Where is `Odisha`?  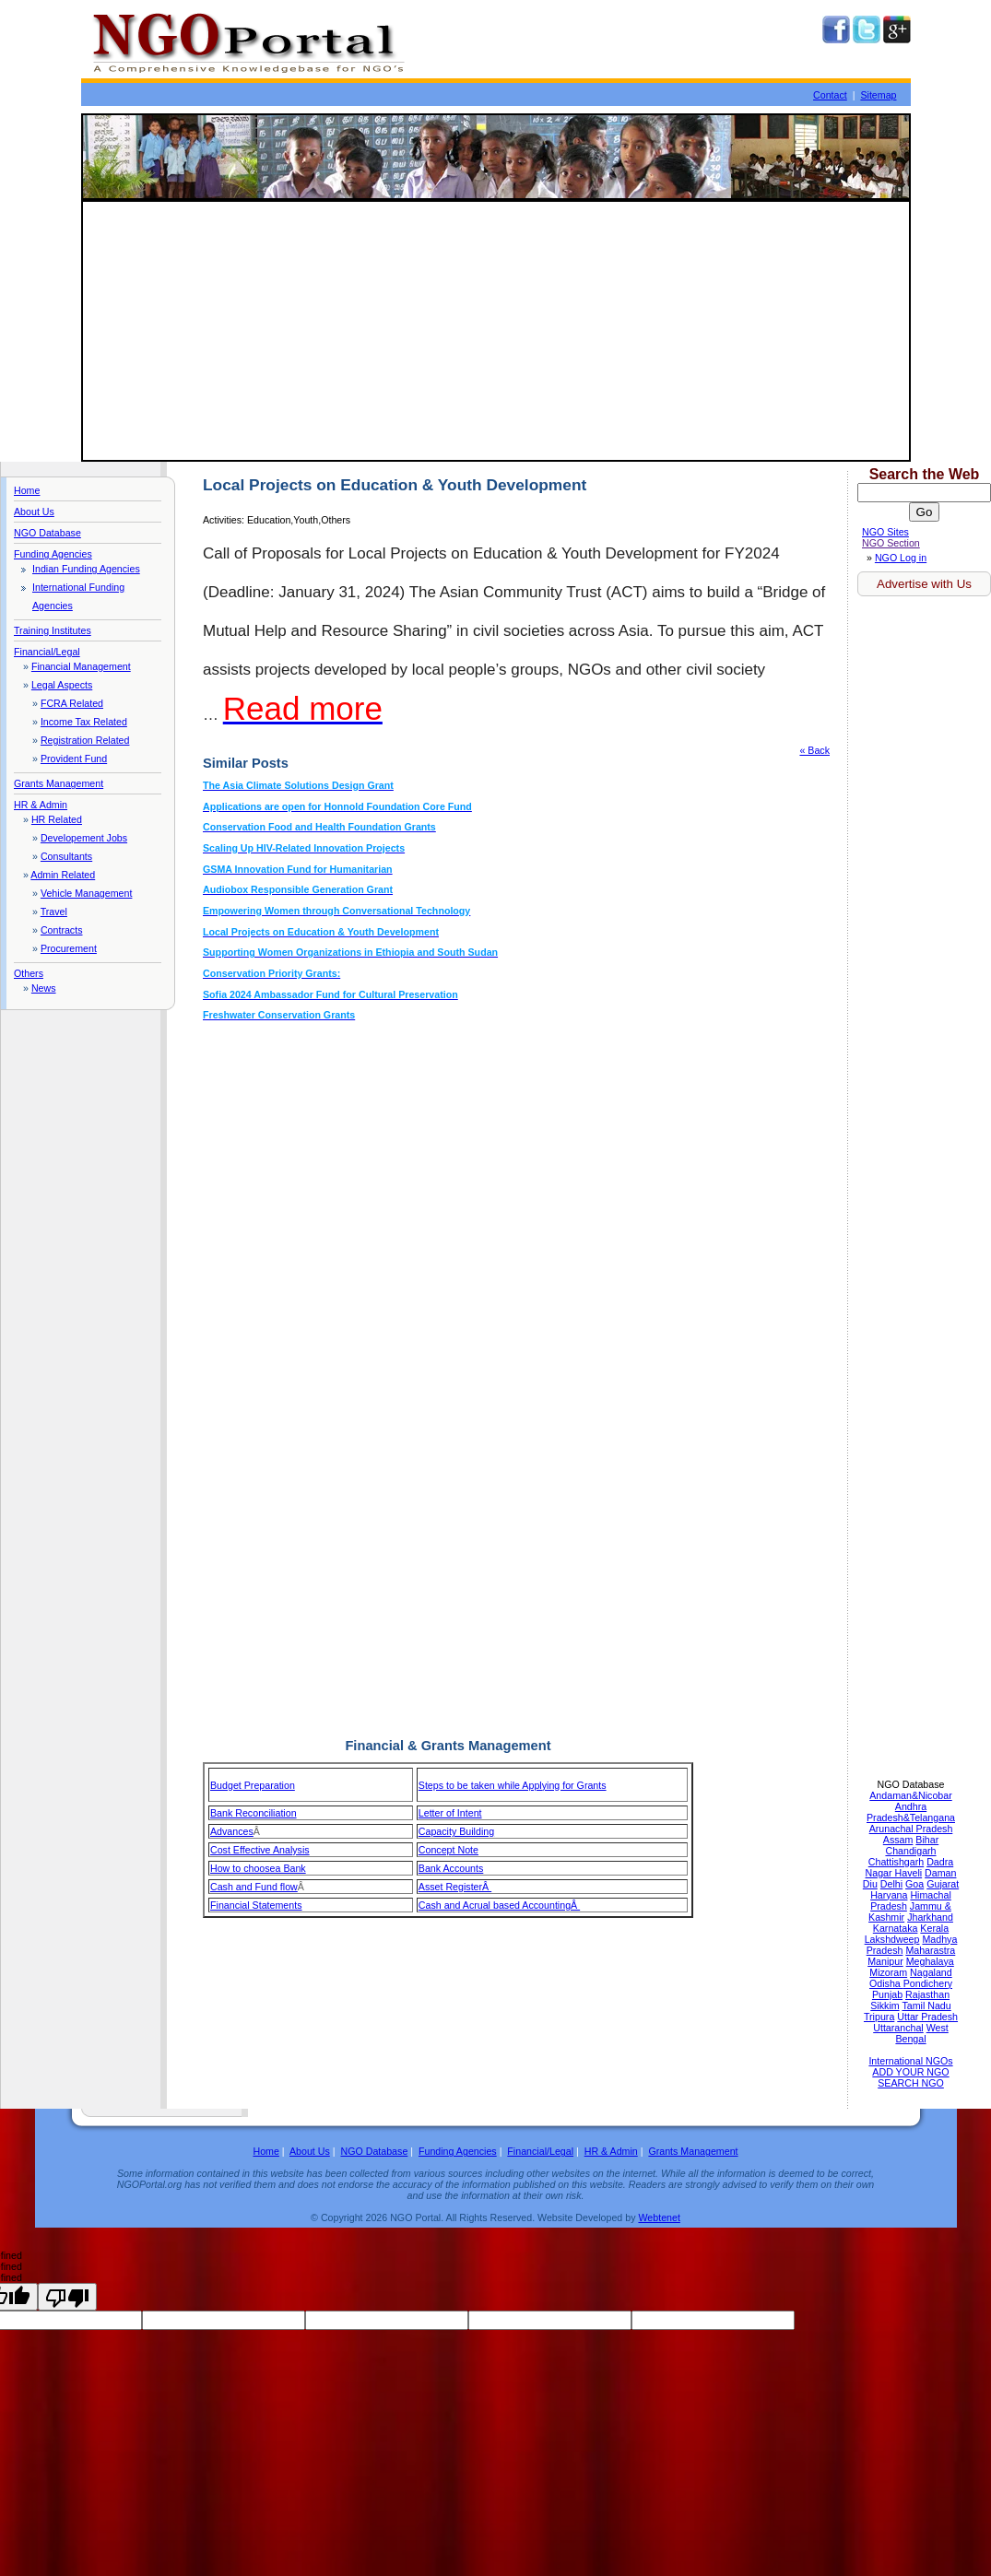
Odisha is located at coordinates (886, 1983).